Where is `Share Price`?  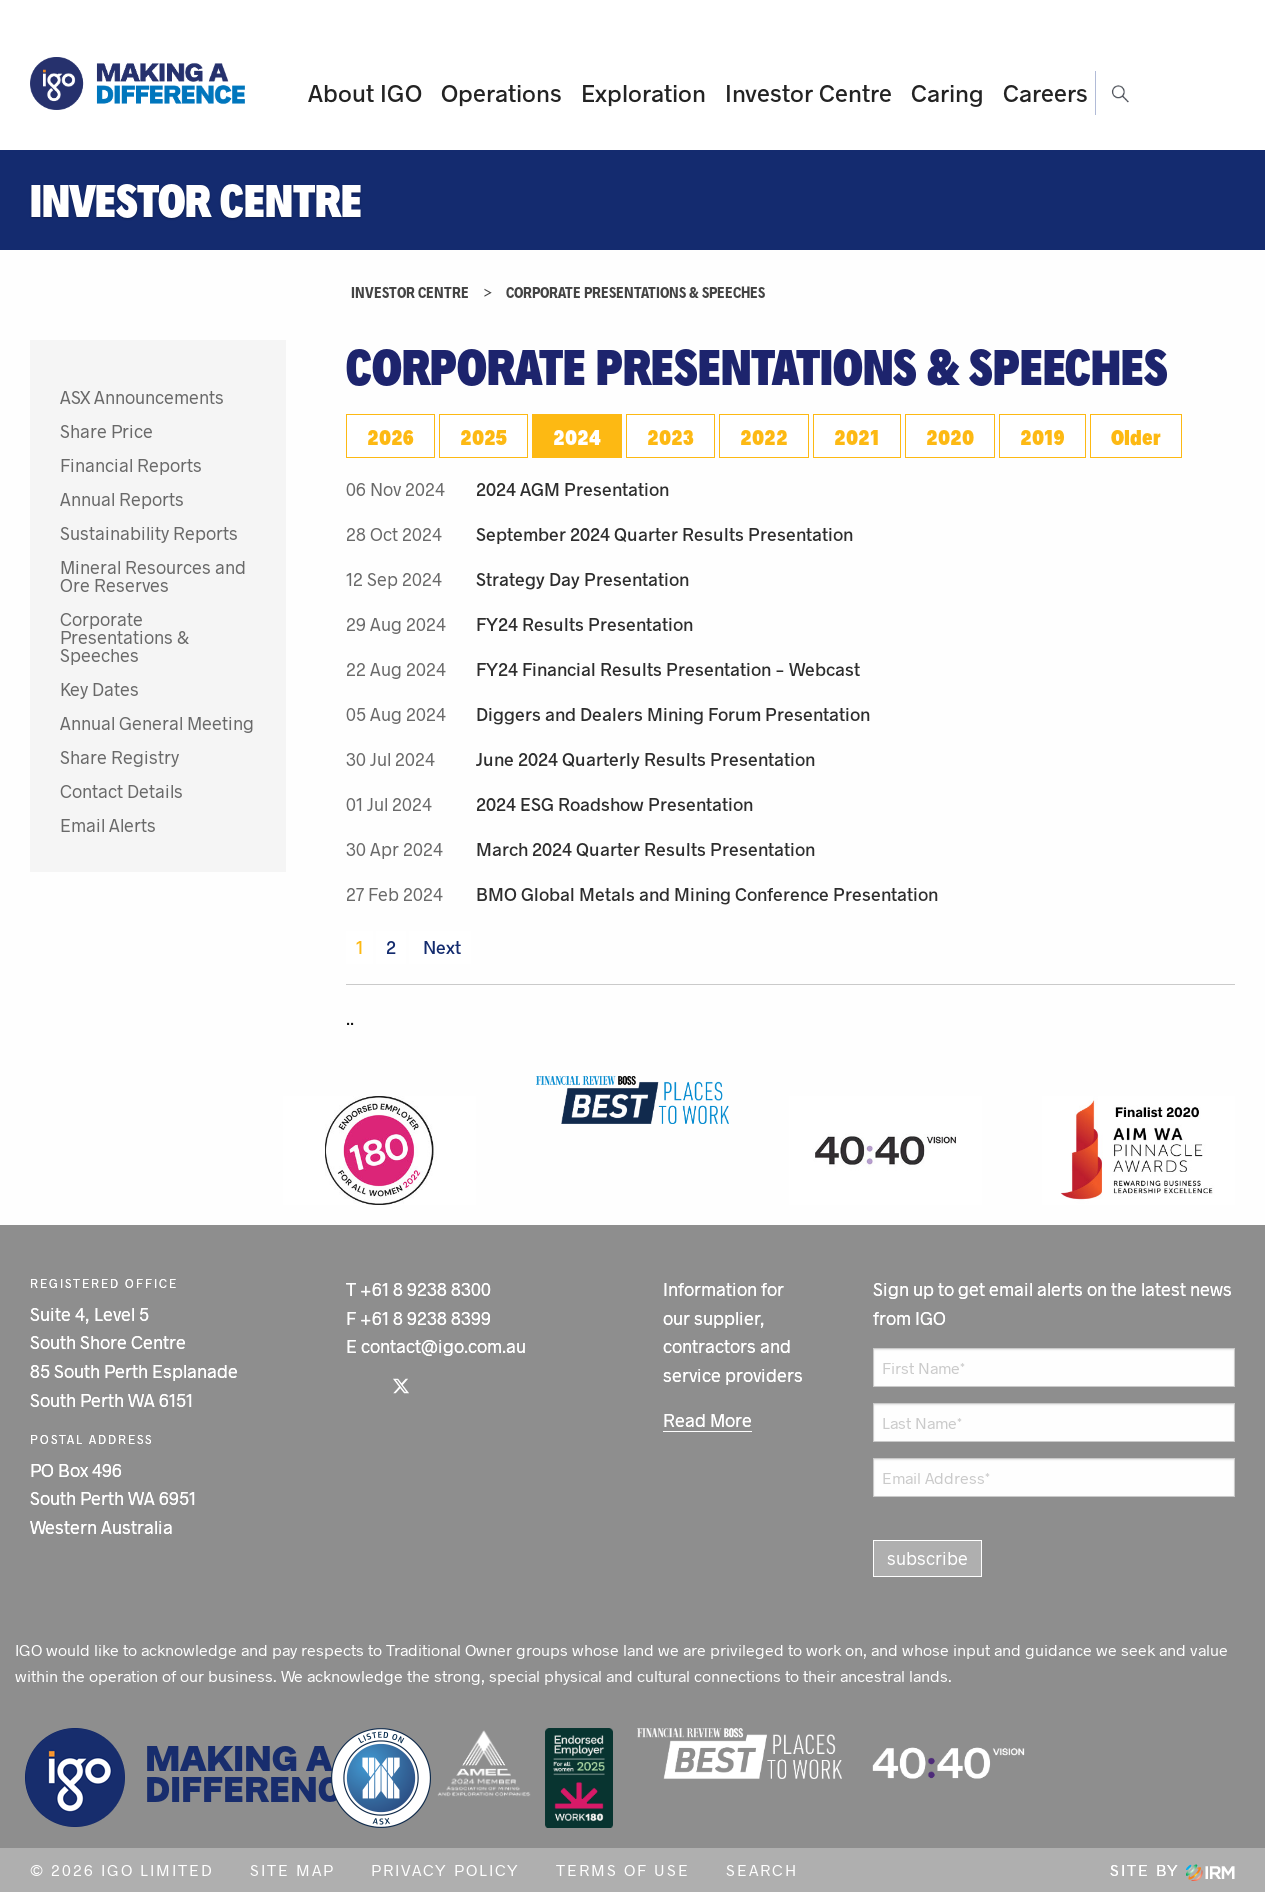 Share Price is located at coordinates (106, 431).